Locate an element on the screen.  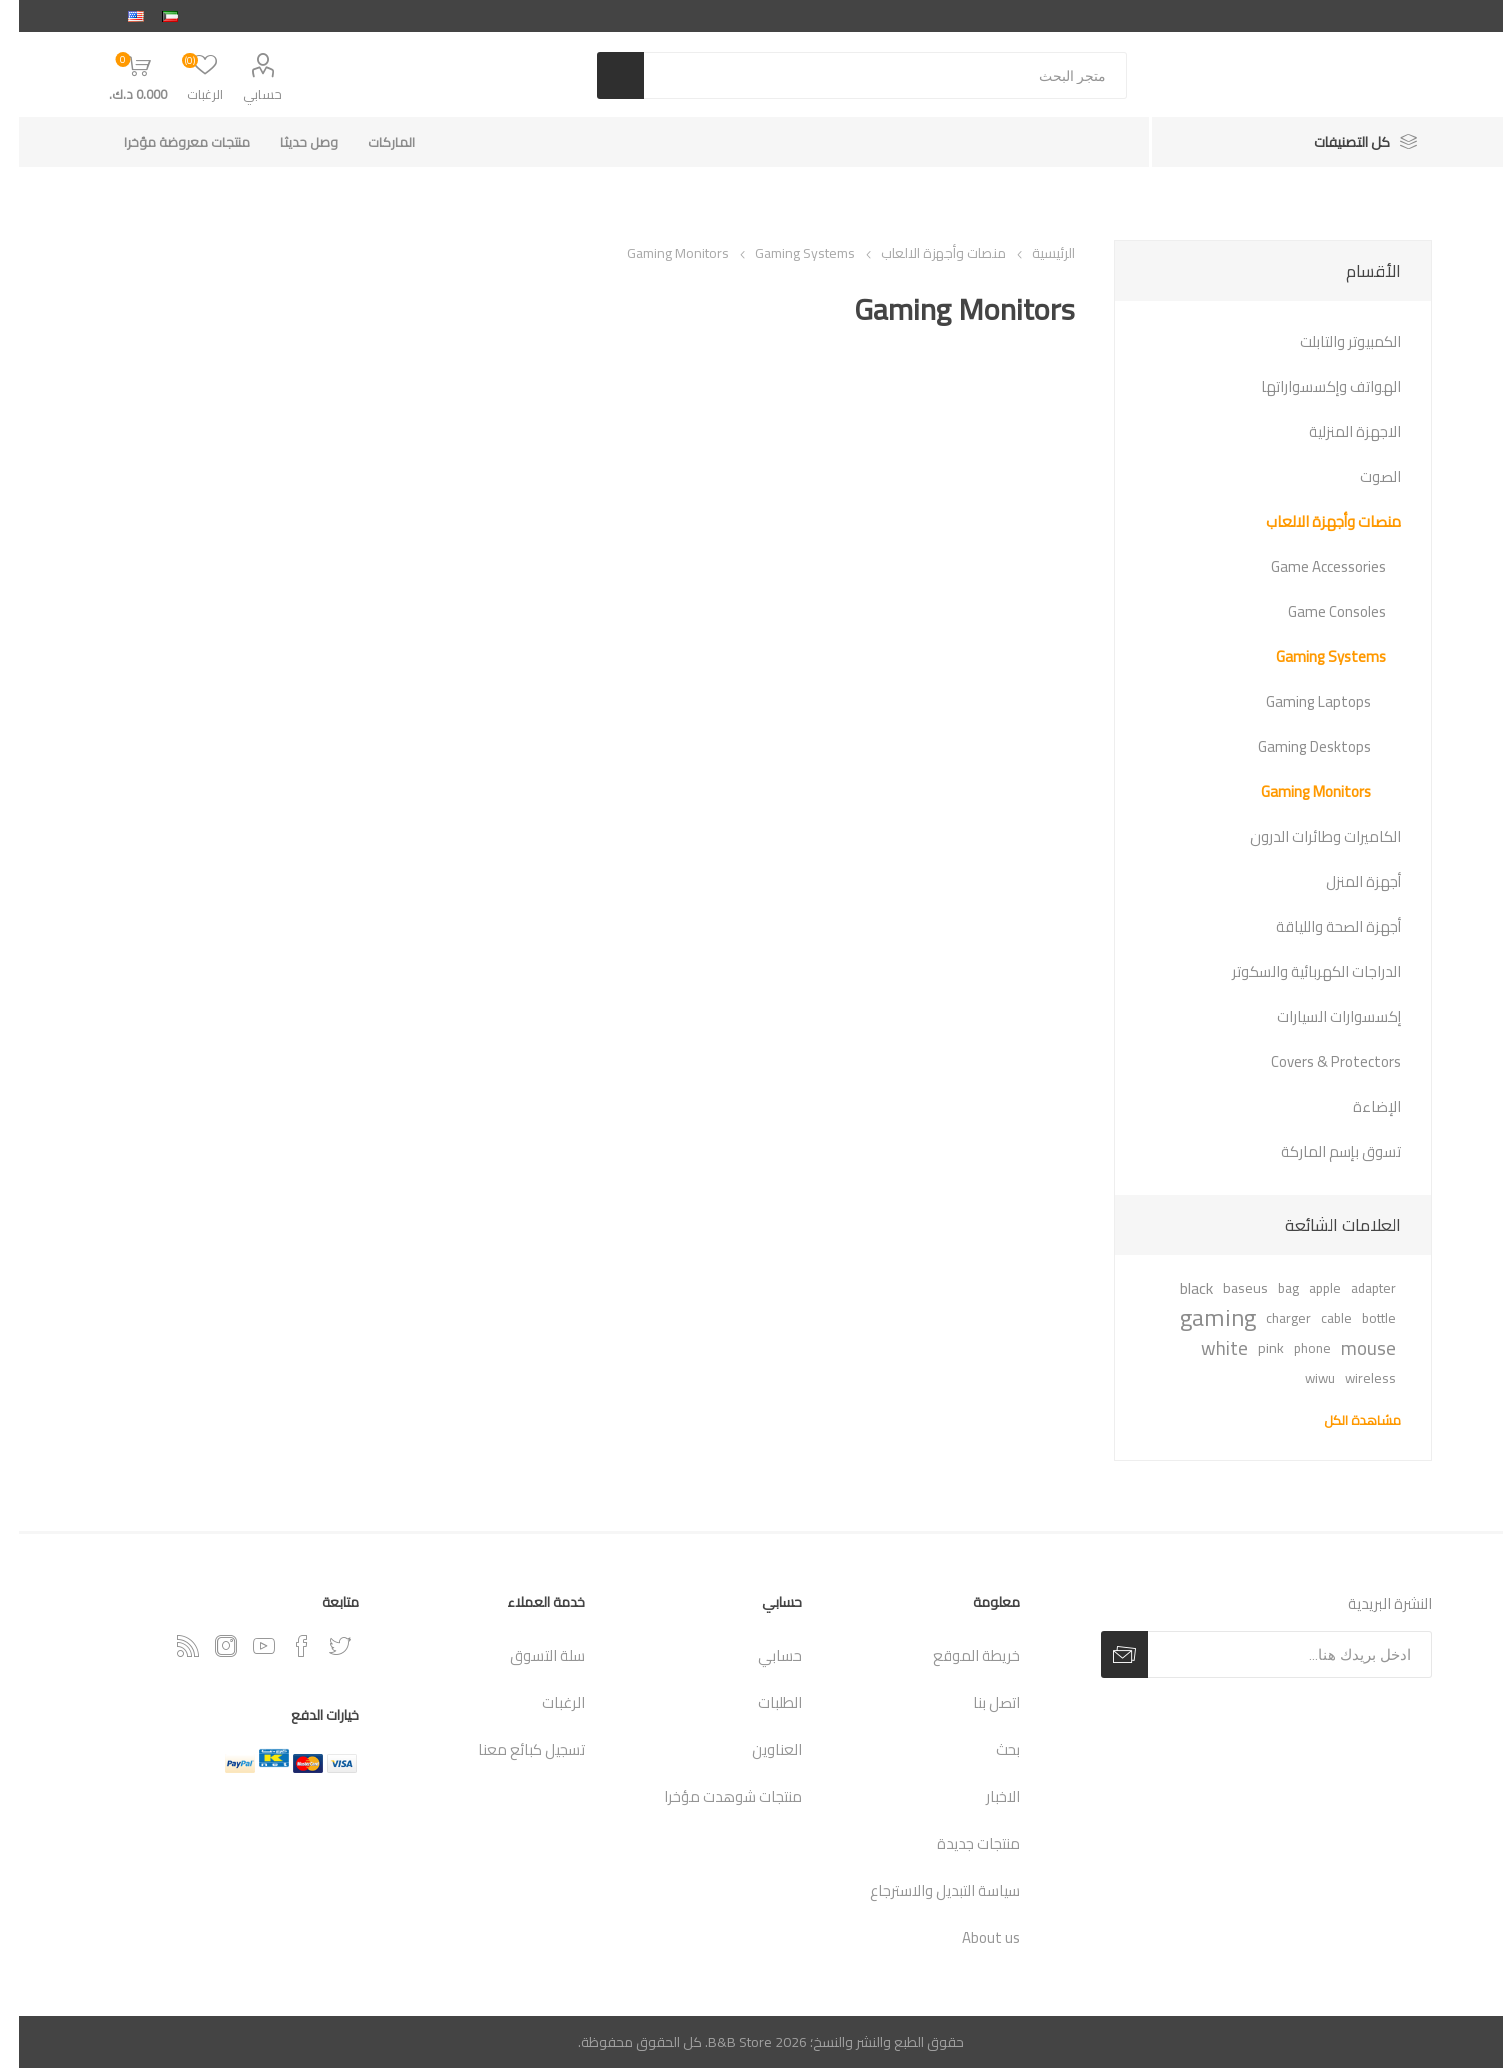
إكسسوارات السيارات is located at coordinates (1320, 1016).